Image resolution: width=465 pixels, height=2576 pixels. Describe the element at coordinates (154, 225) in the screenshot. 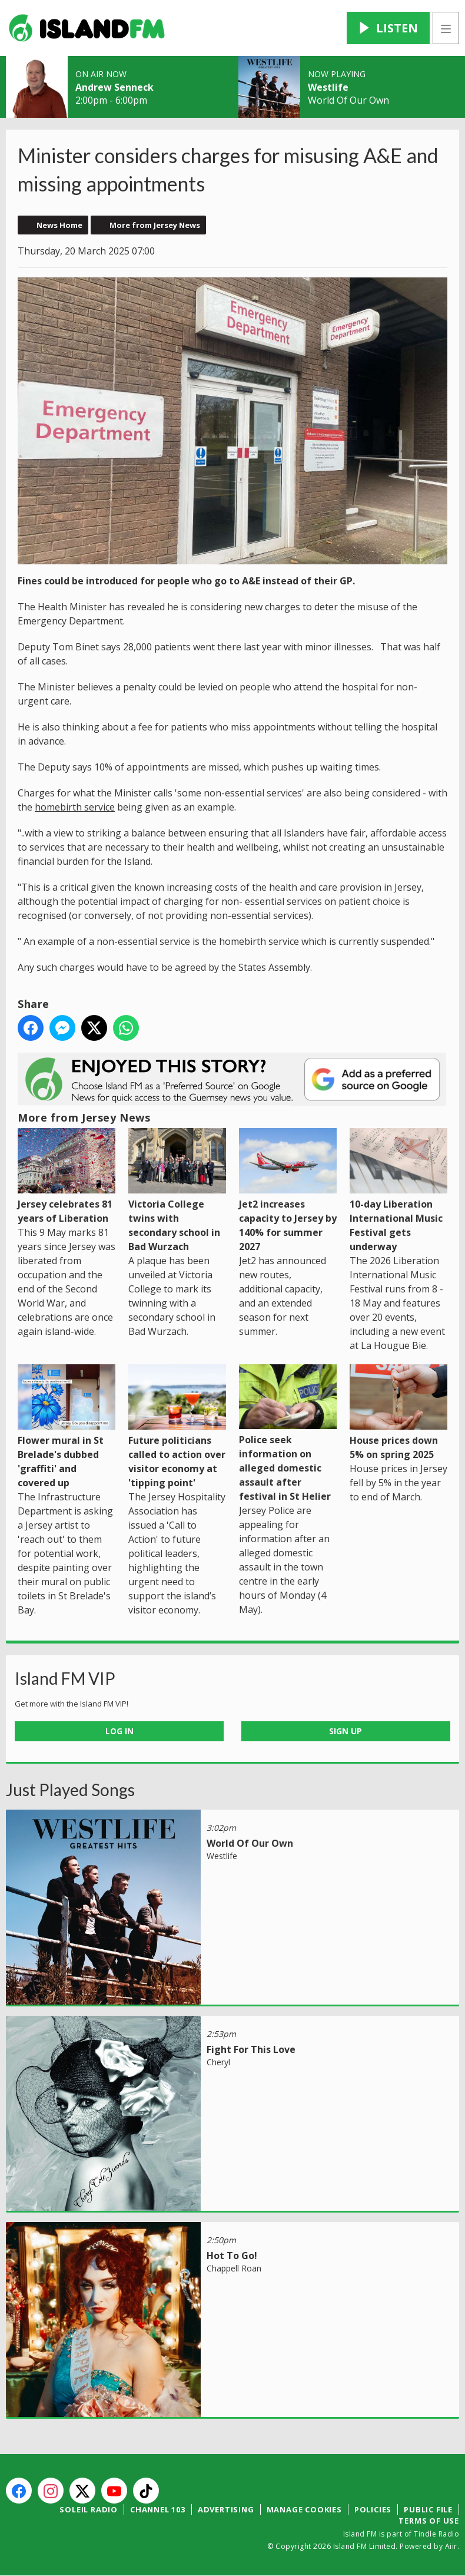

I see `More from Jersey News` at that location.